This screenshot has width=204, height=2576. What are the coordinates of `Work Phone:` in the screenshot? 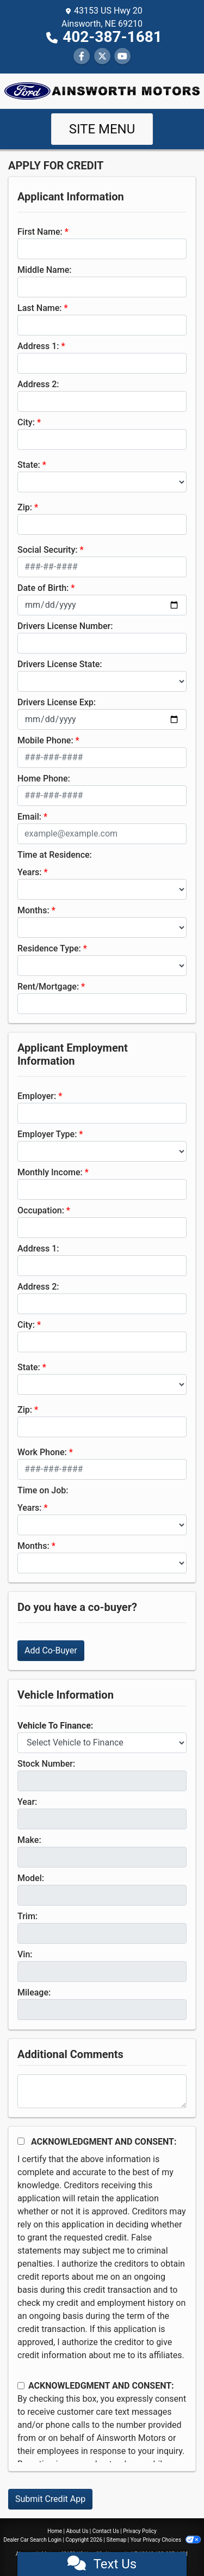 It's located at (42, 1452).